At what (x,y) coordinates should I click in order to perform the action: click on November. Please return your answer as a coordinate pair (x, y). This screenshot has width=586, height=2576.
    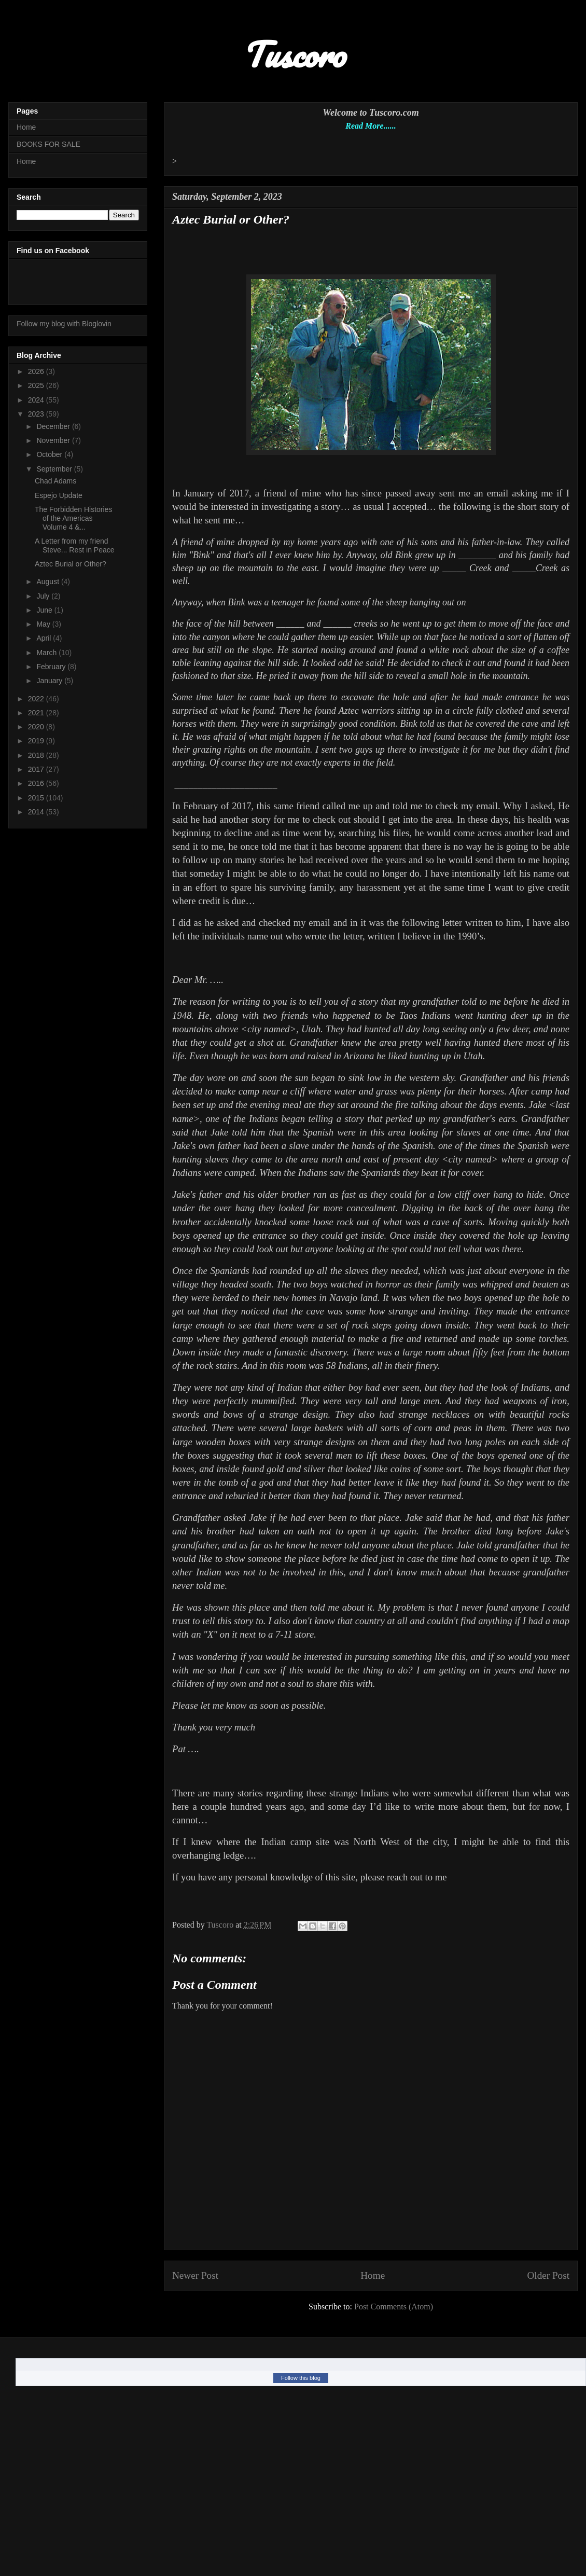
    Looking at the image, I should click on (54, 440).